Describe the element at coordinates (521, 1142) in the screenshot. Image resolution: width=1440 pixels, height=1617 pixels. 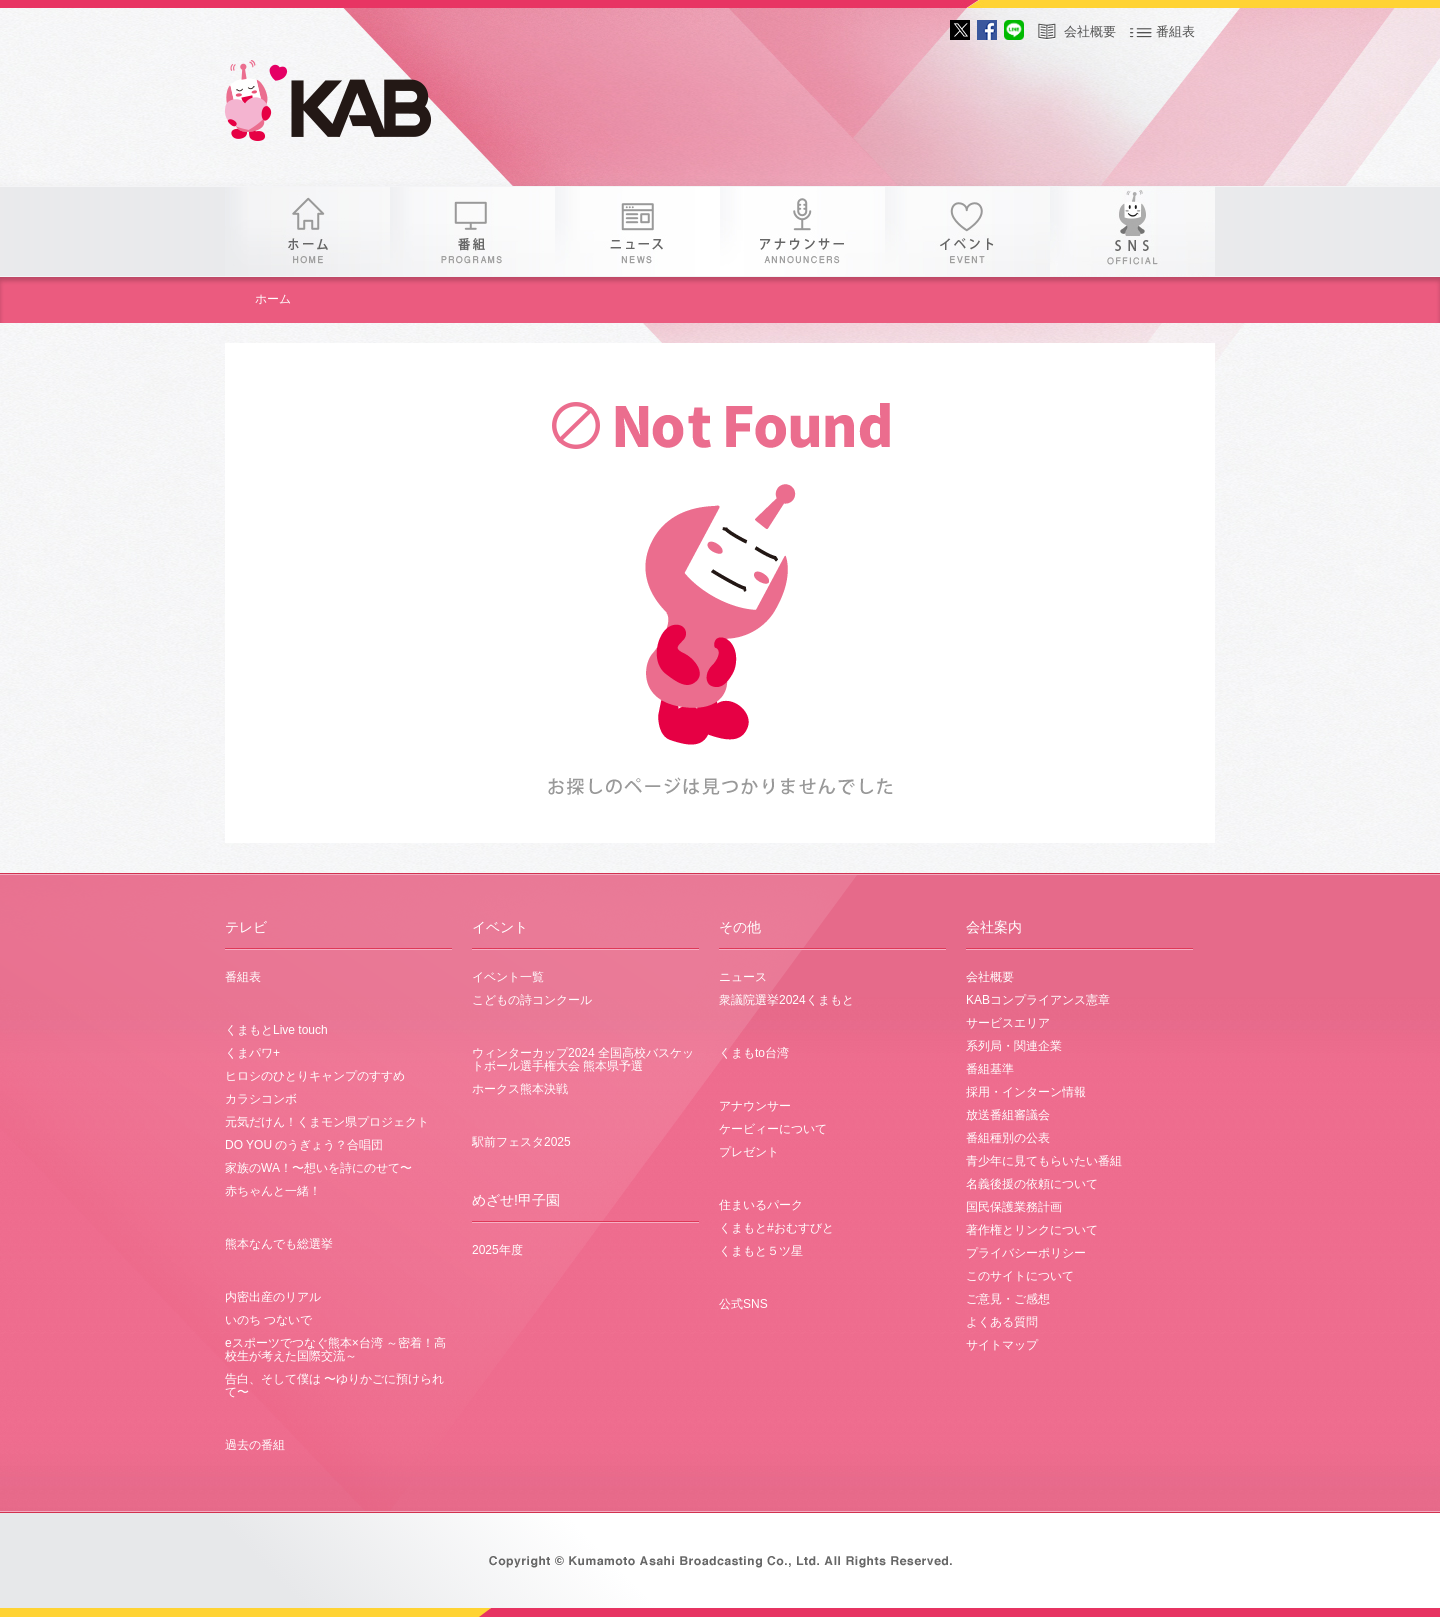
I see `駅前フェスタ2025` at that location.